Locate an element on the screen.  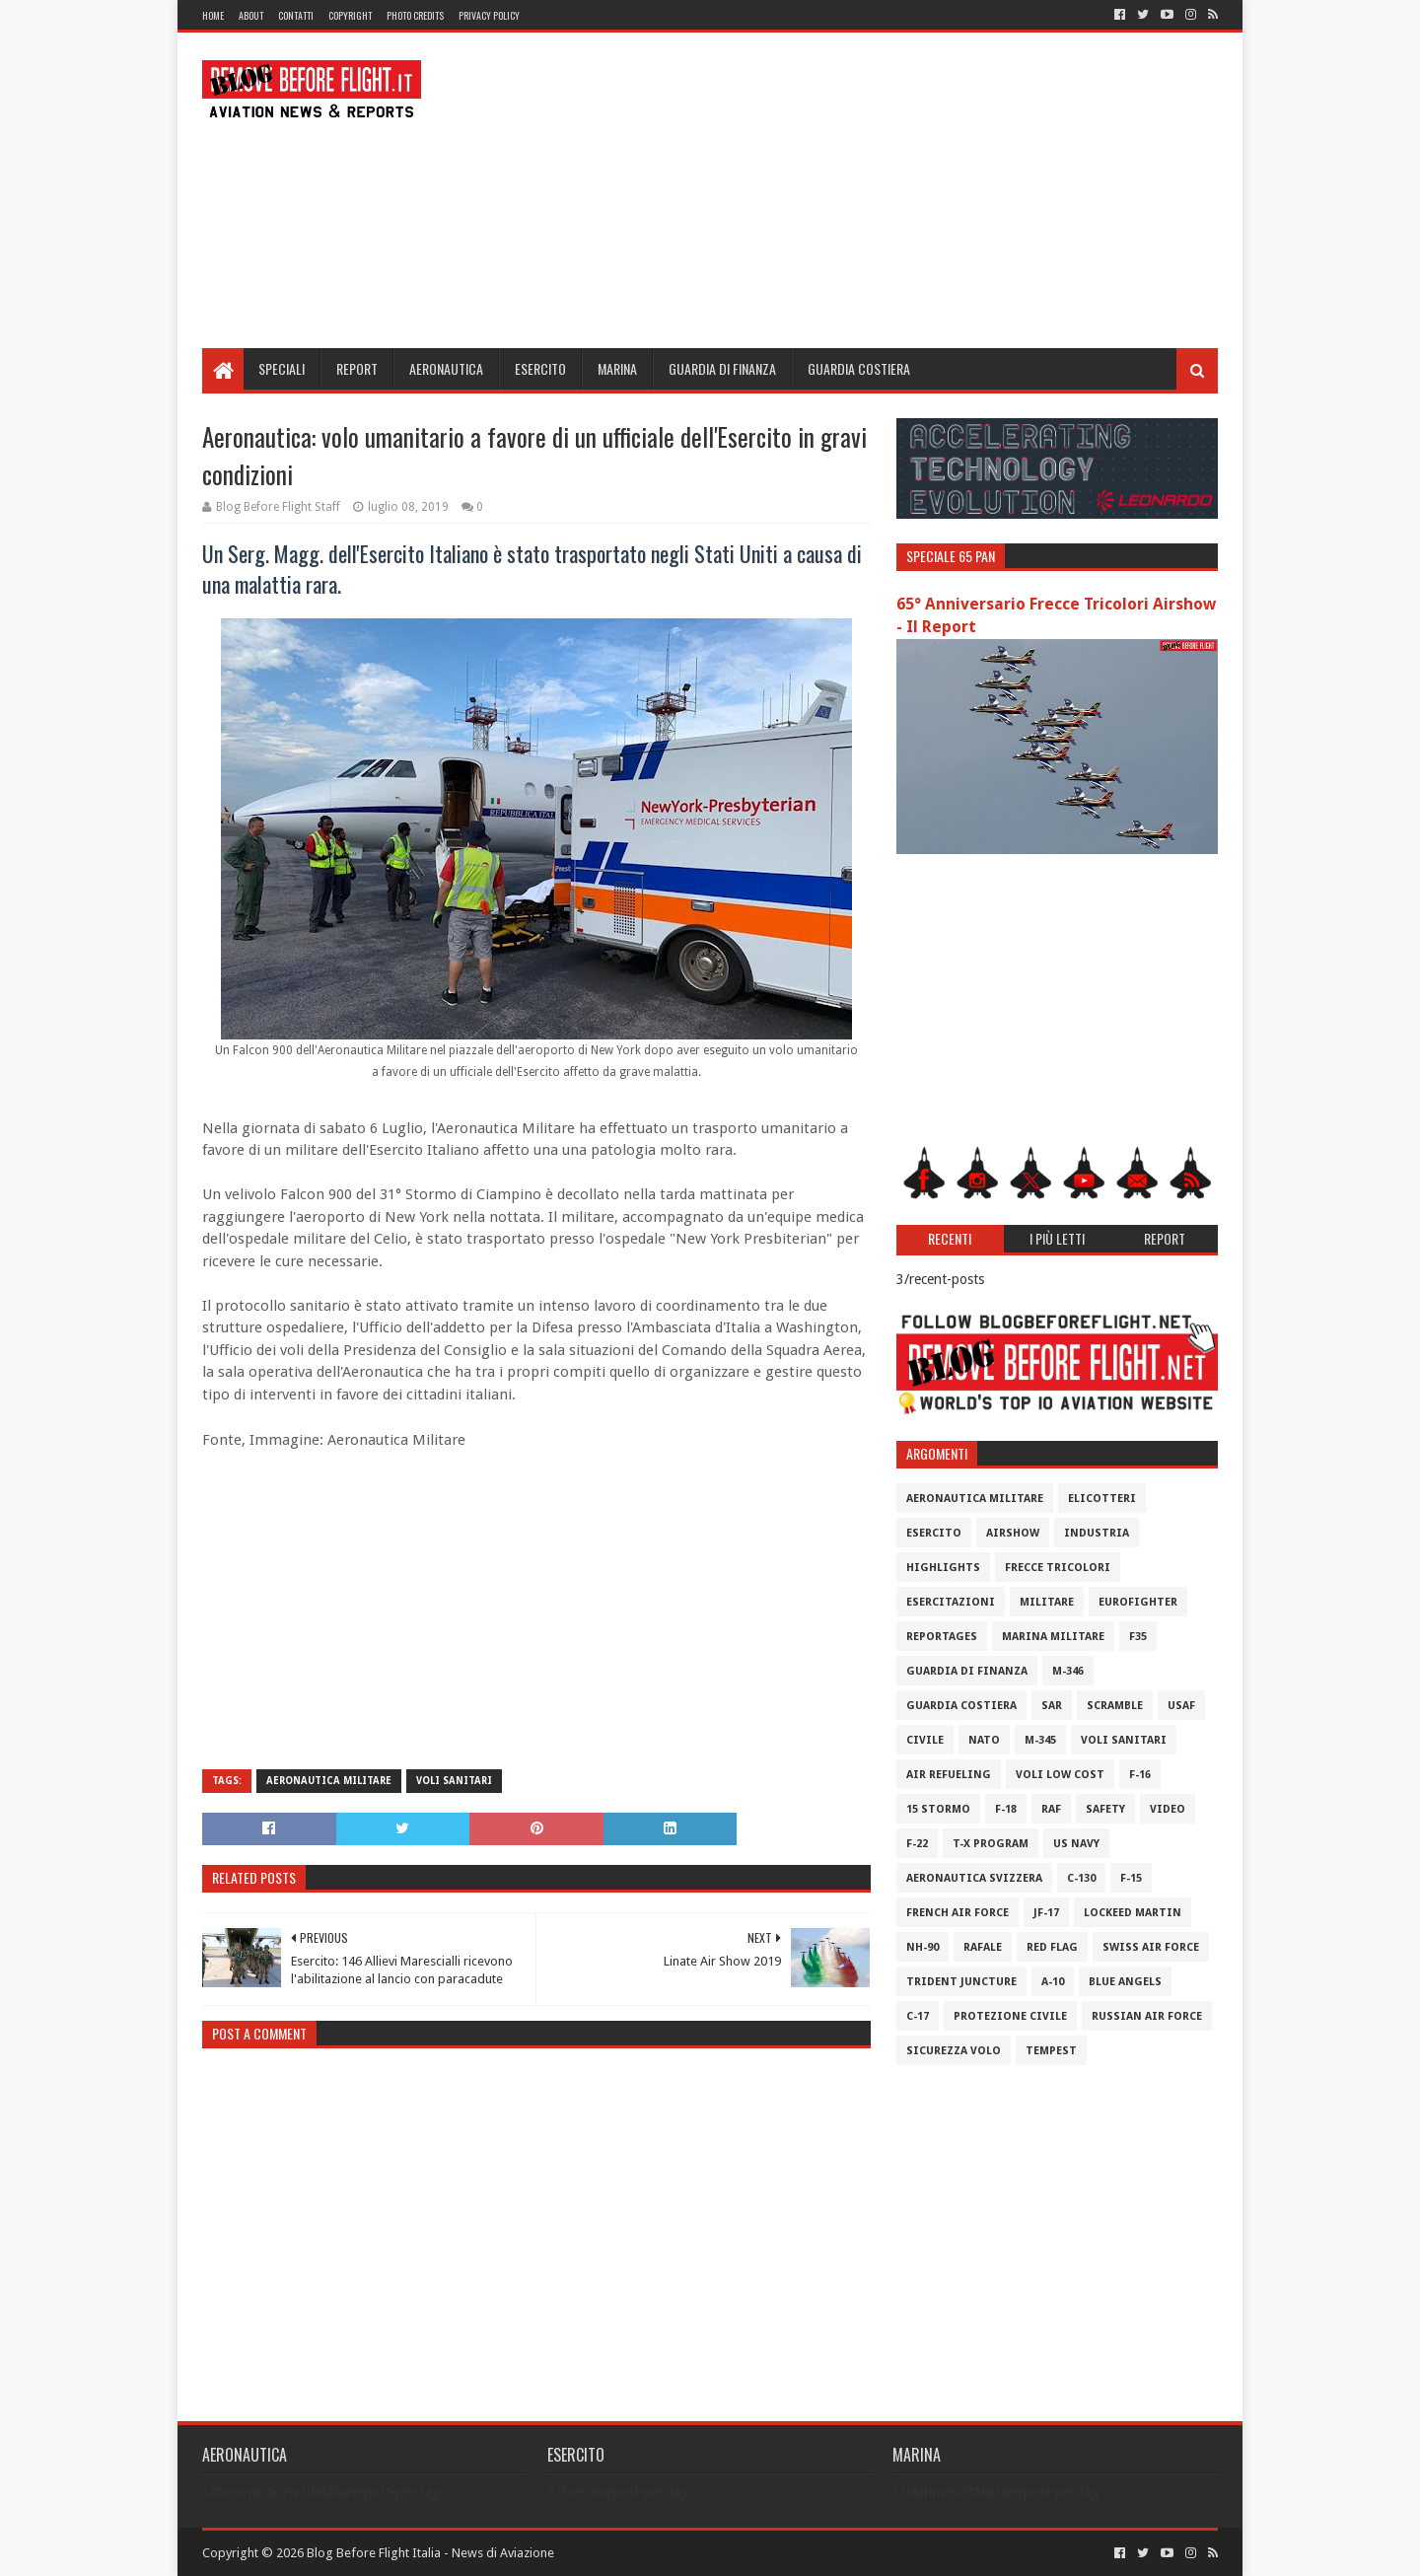
Tempest is located at coordinates (1051, 2050).